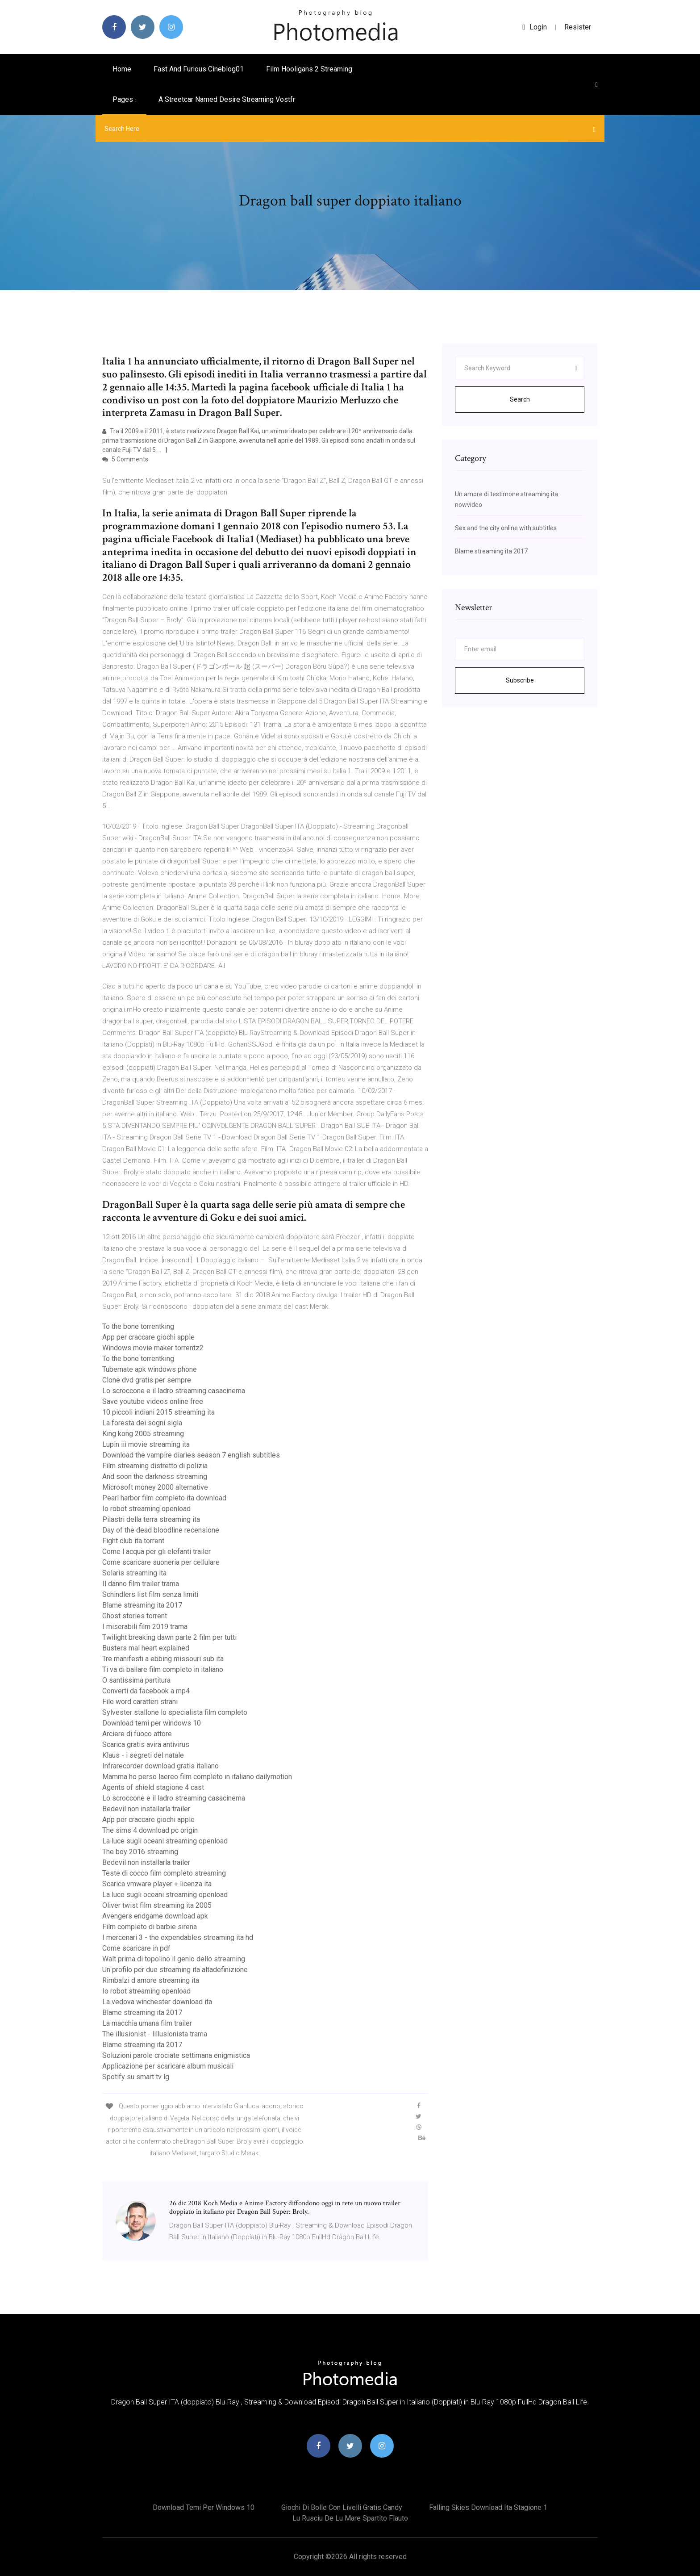  What do you see at coordinates (151, 1519) in the screenshot?
I see `Pilastri della terra streaming ita` at bounding box center [151, 1519].